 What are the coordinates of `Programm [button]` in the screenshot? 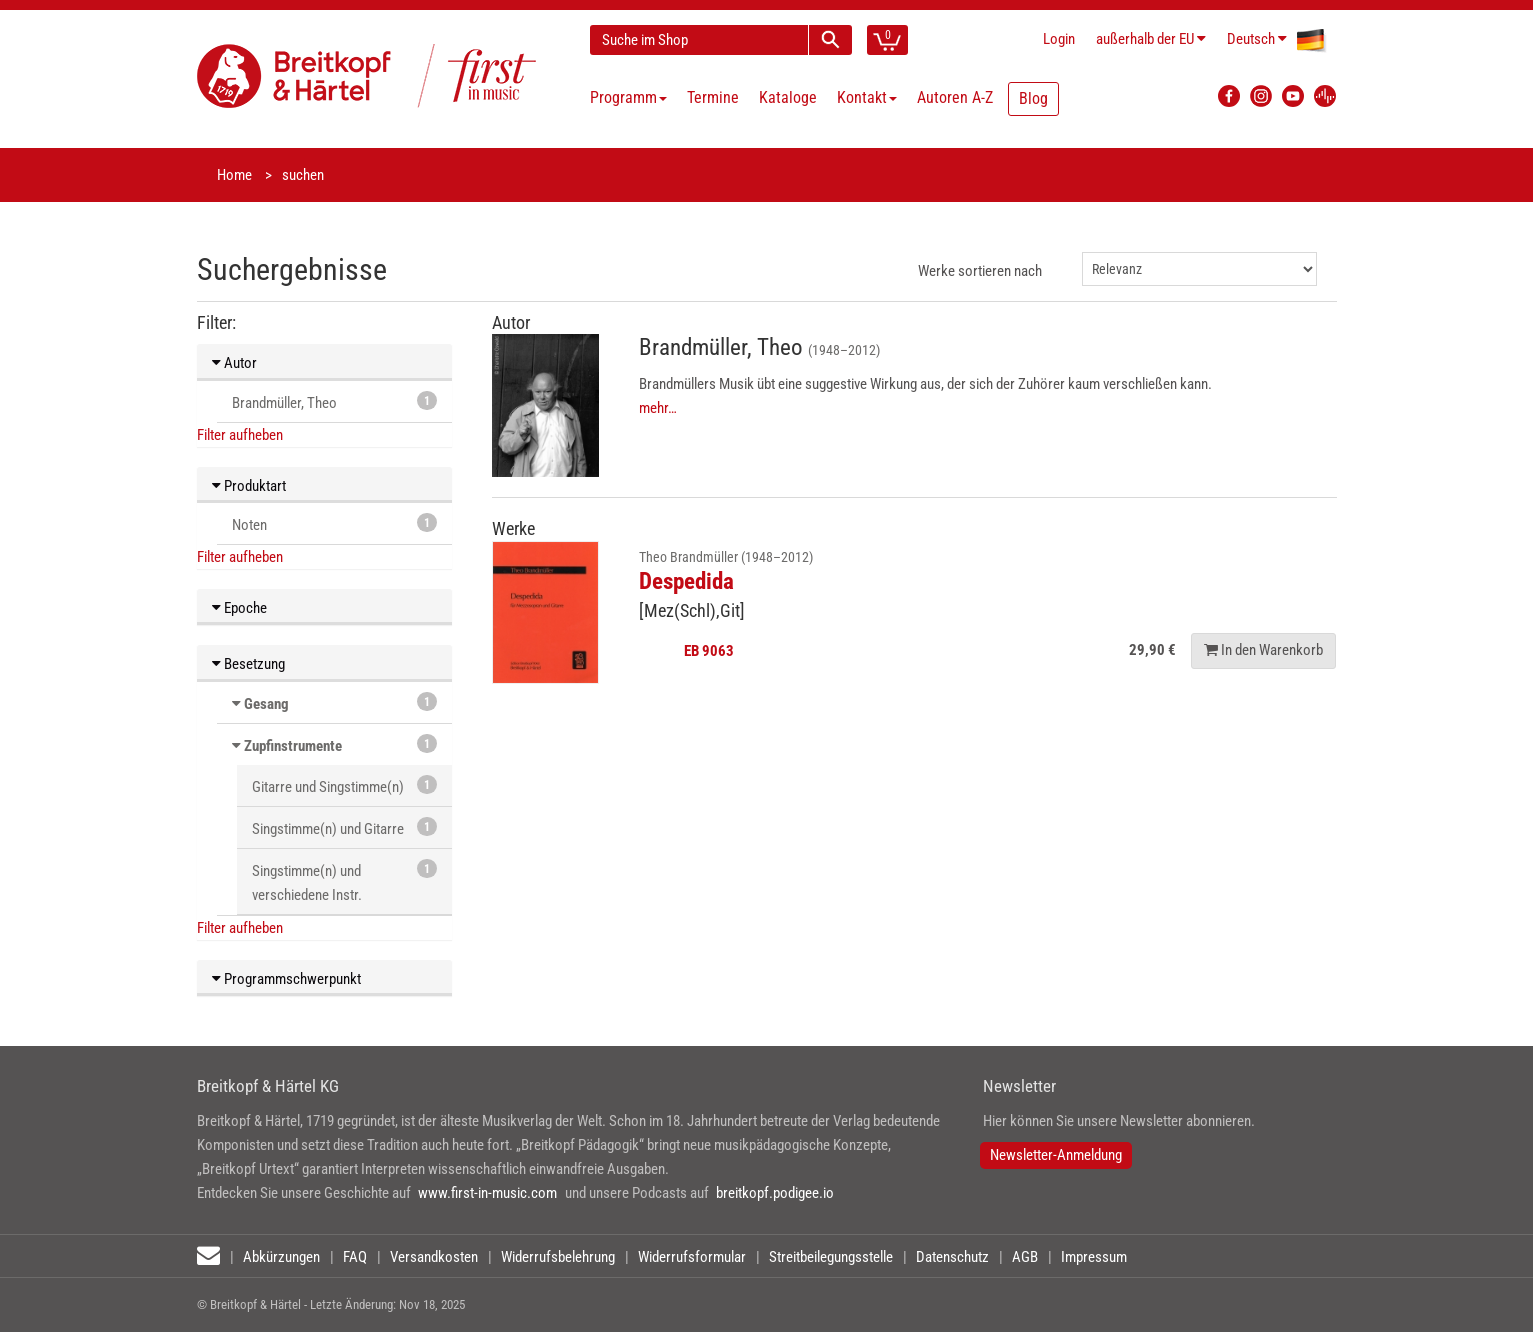 It's located at (628, 97).